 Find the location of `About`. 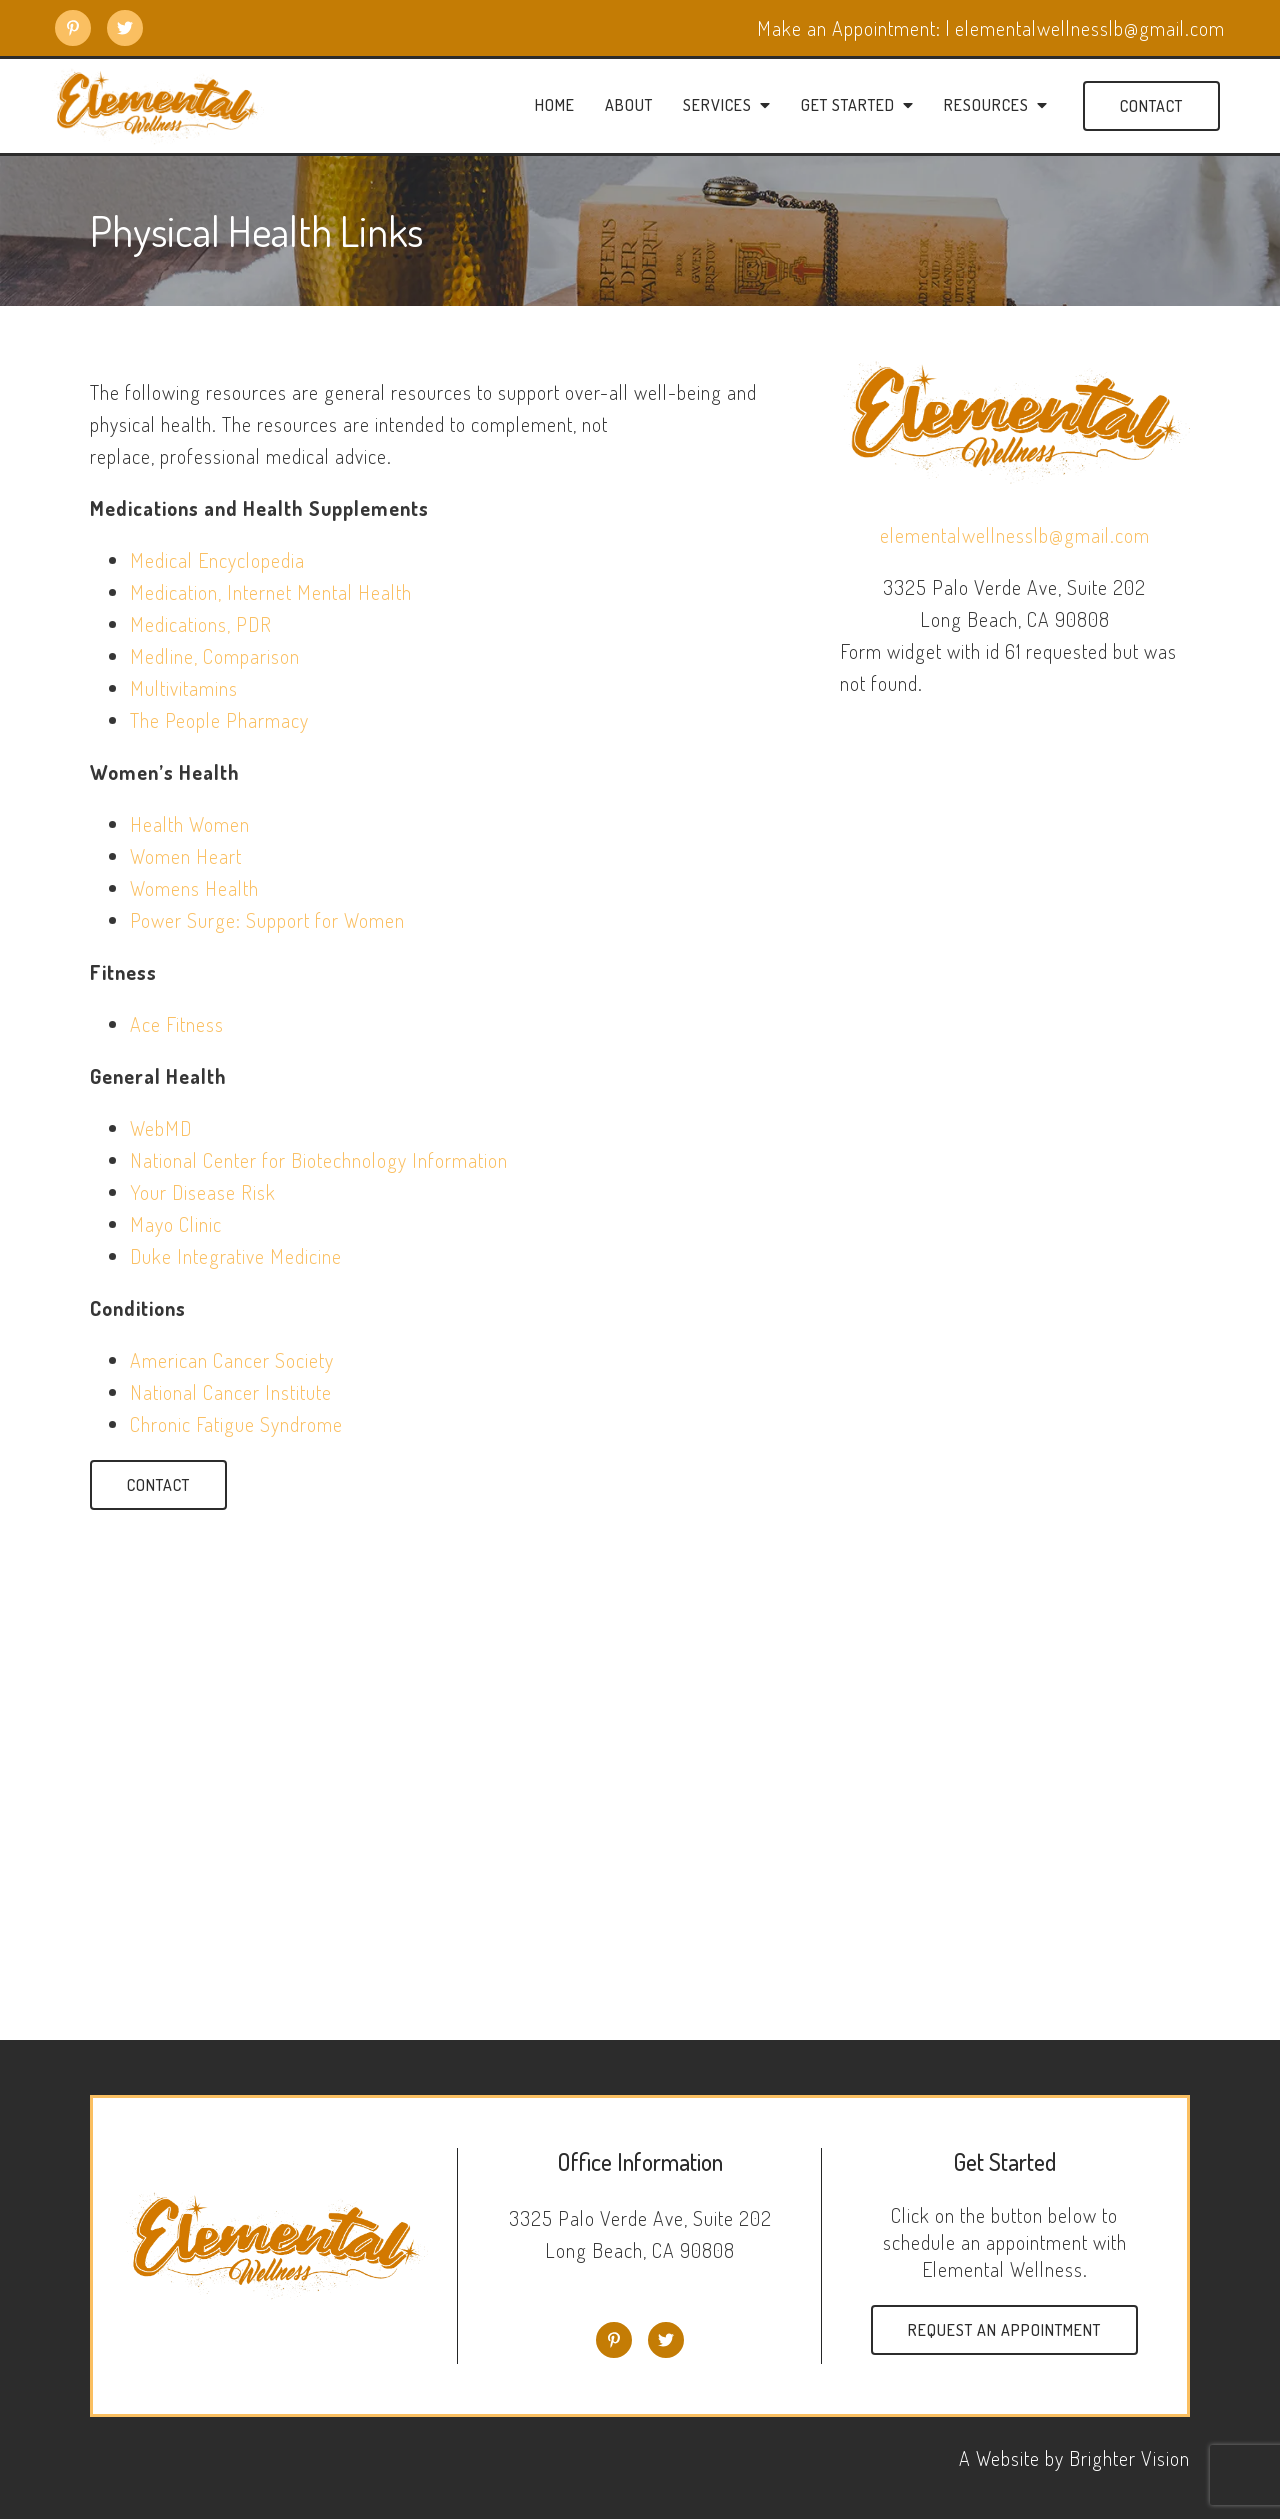

About is located at coordinates (629, 105).